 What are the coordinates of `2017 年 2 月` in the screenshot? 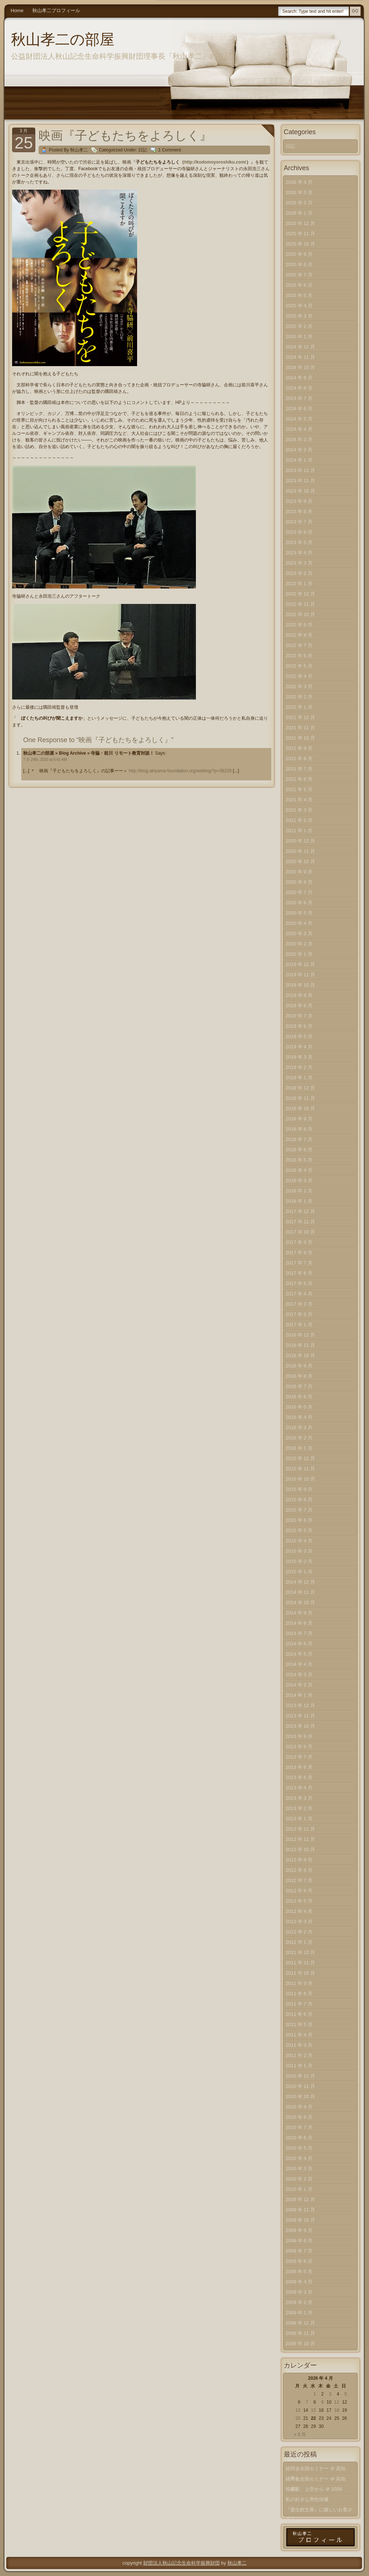 It's located at (299, 1314).